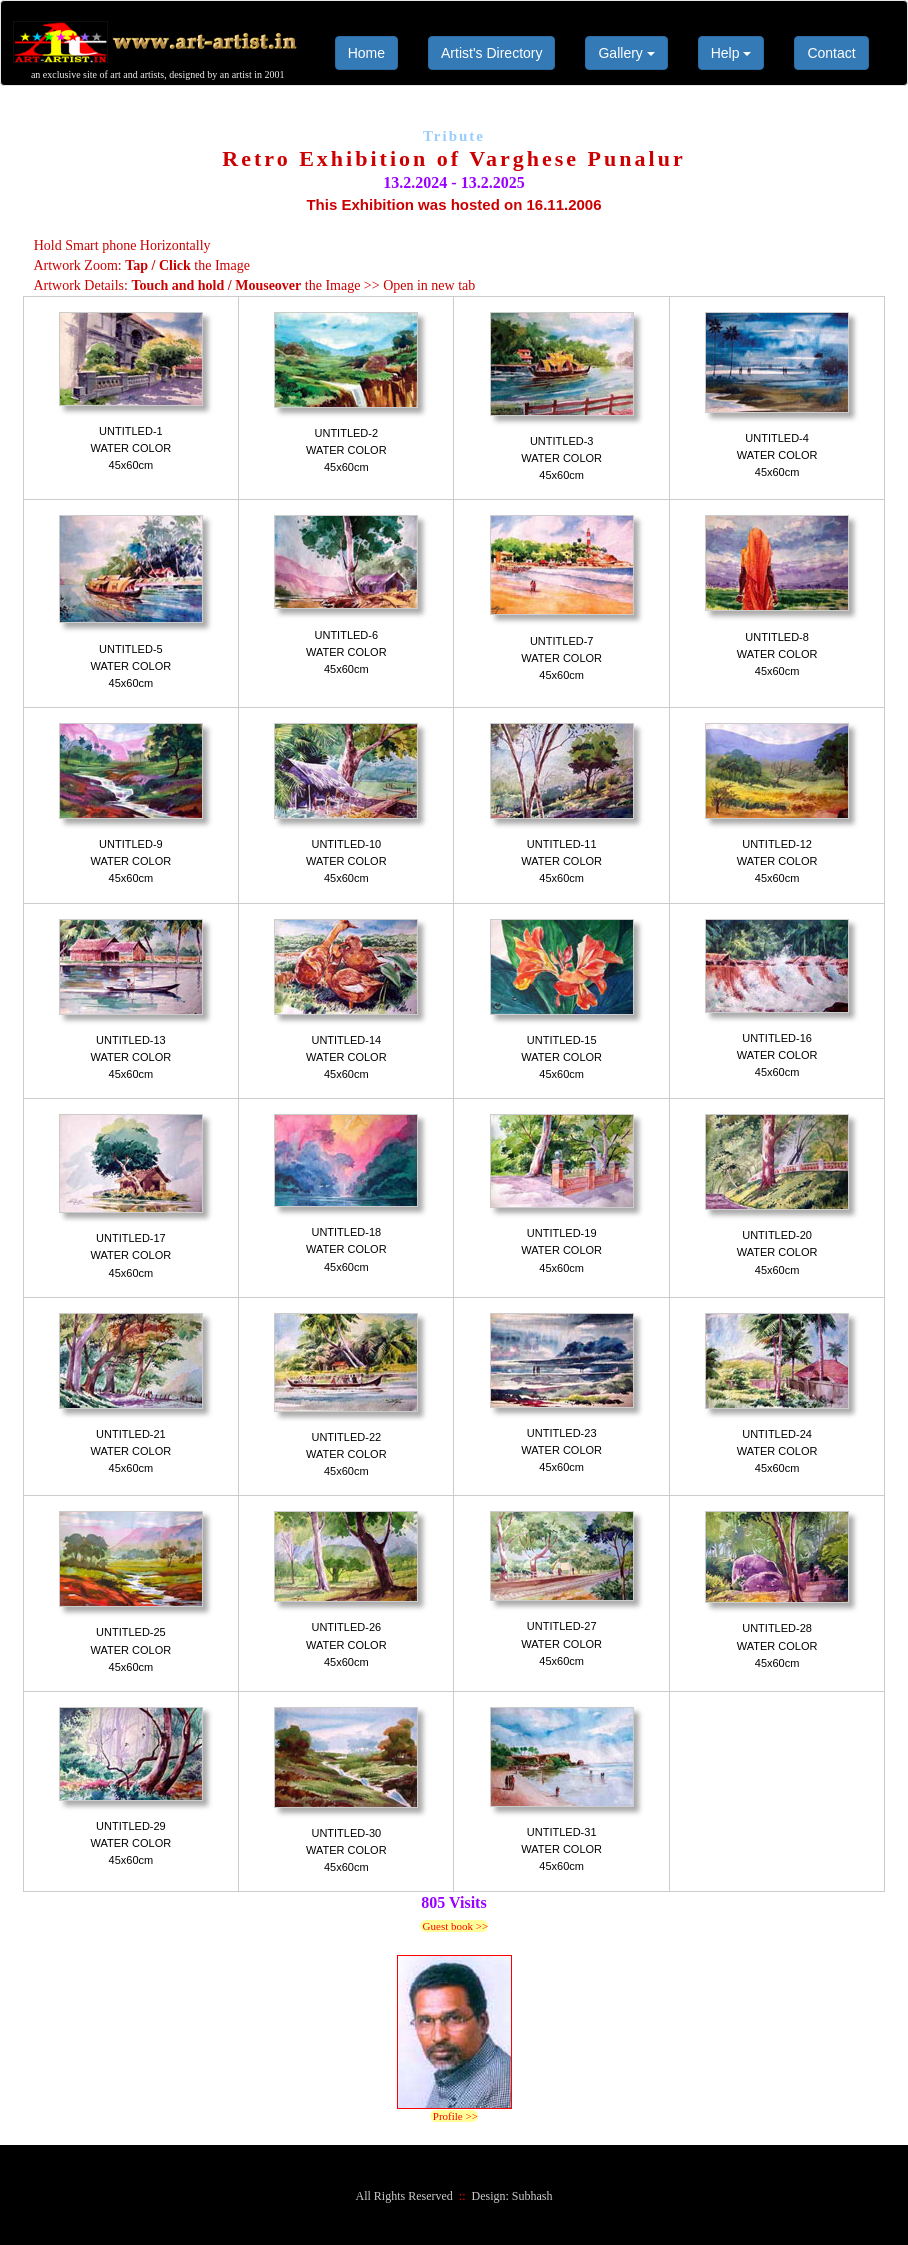  I want to click on Help, so click(731, 53).